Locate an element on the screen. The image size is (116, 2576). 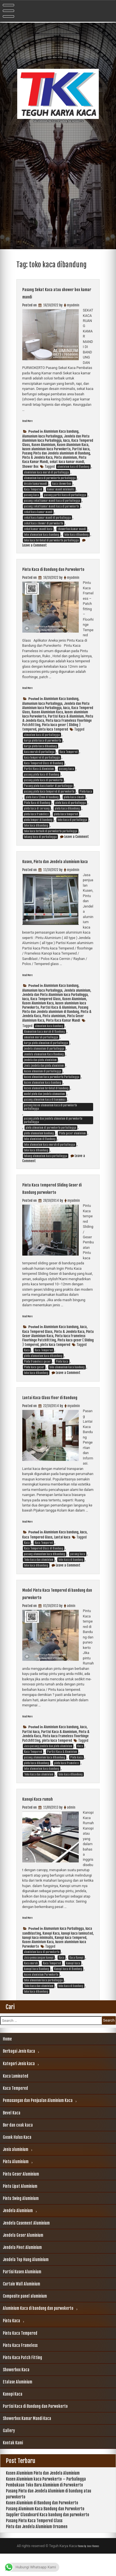
kusen almunium kaca purwokerto Purbalingga is located at coordinates (51, 1091).